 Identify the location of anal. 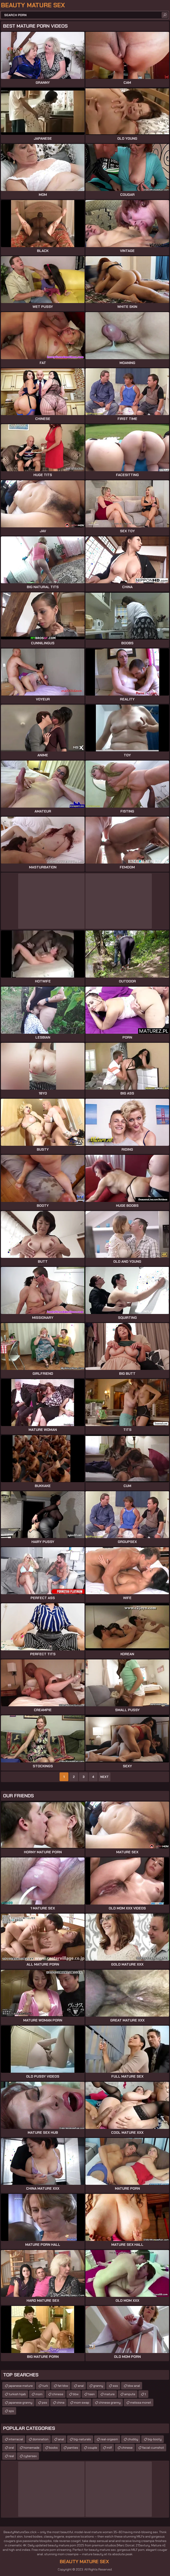
(81, 2386).